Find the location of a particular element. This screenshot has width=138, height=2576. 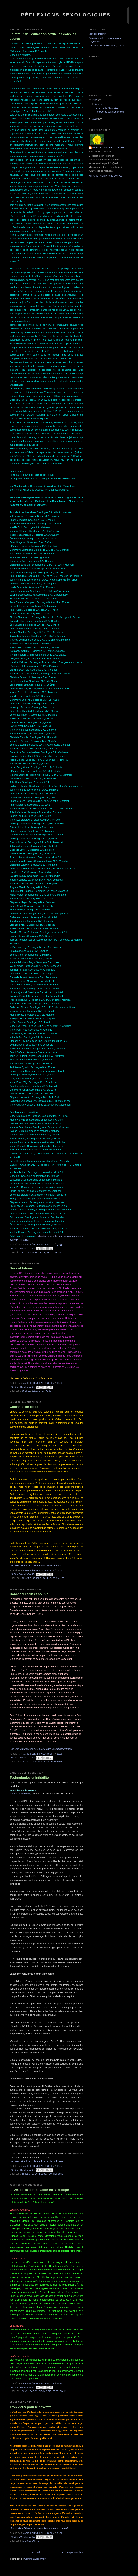

Lien vers cet article sur le site Internet de La Presse is located at coordinates (36, 2161).